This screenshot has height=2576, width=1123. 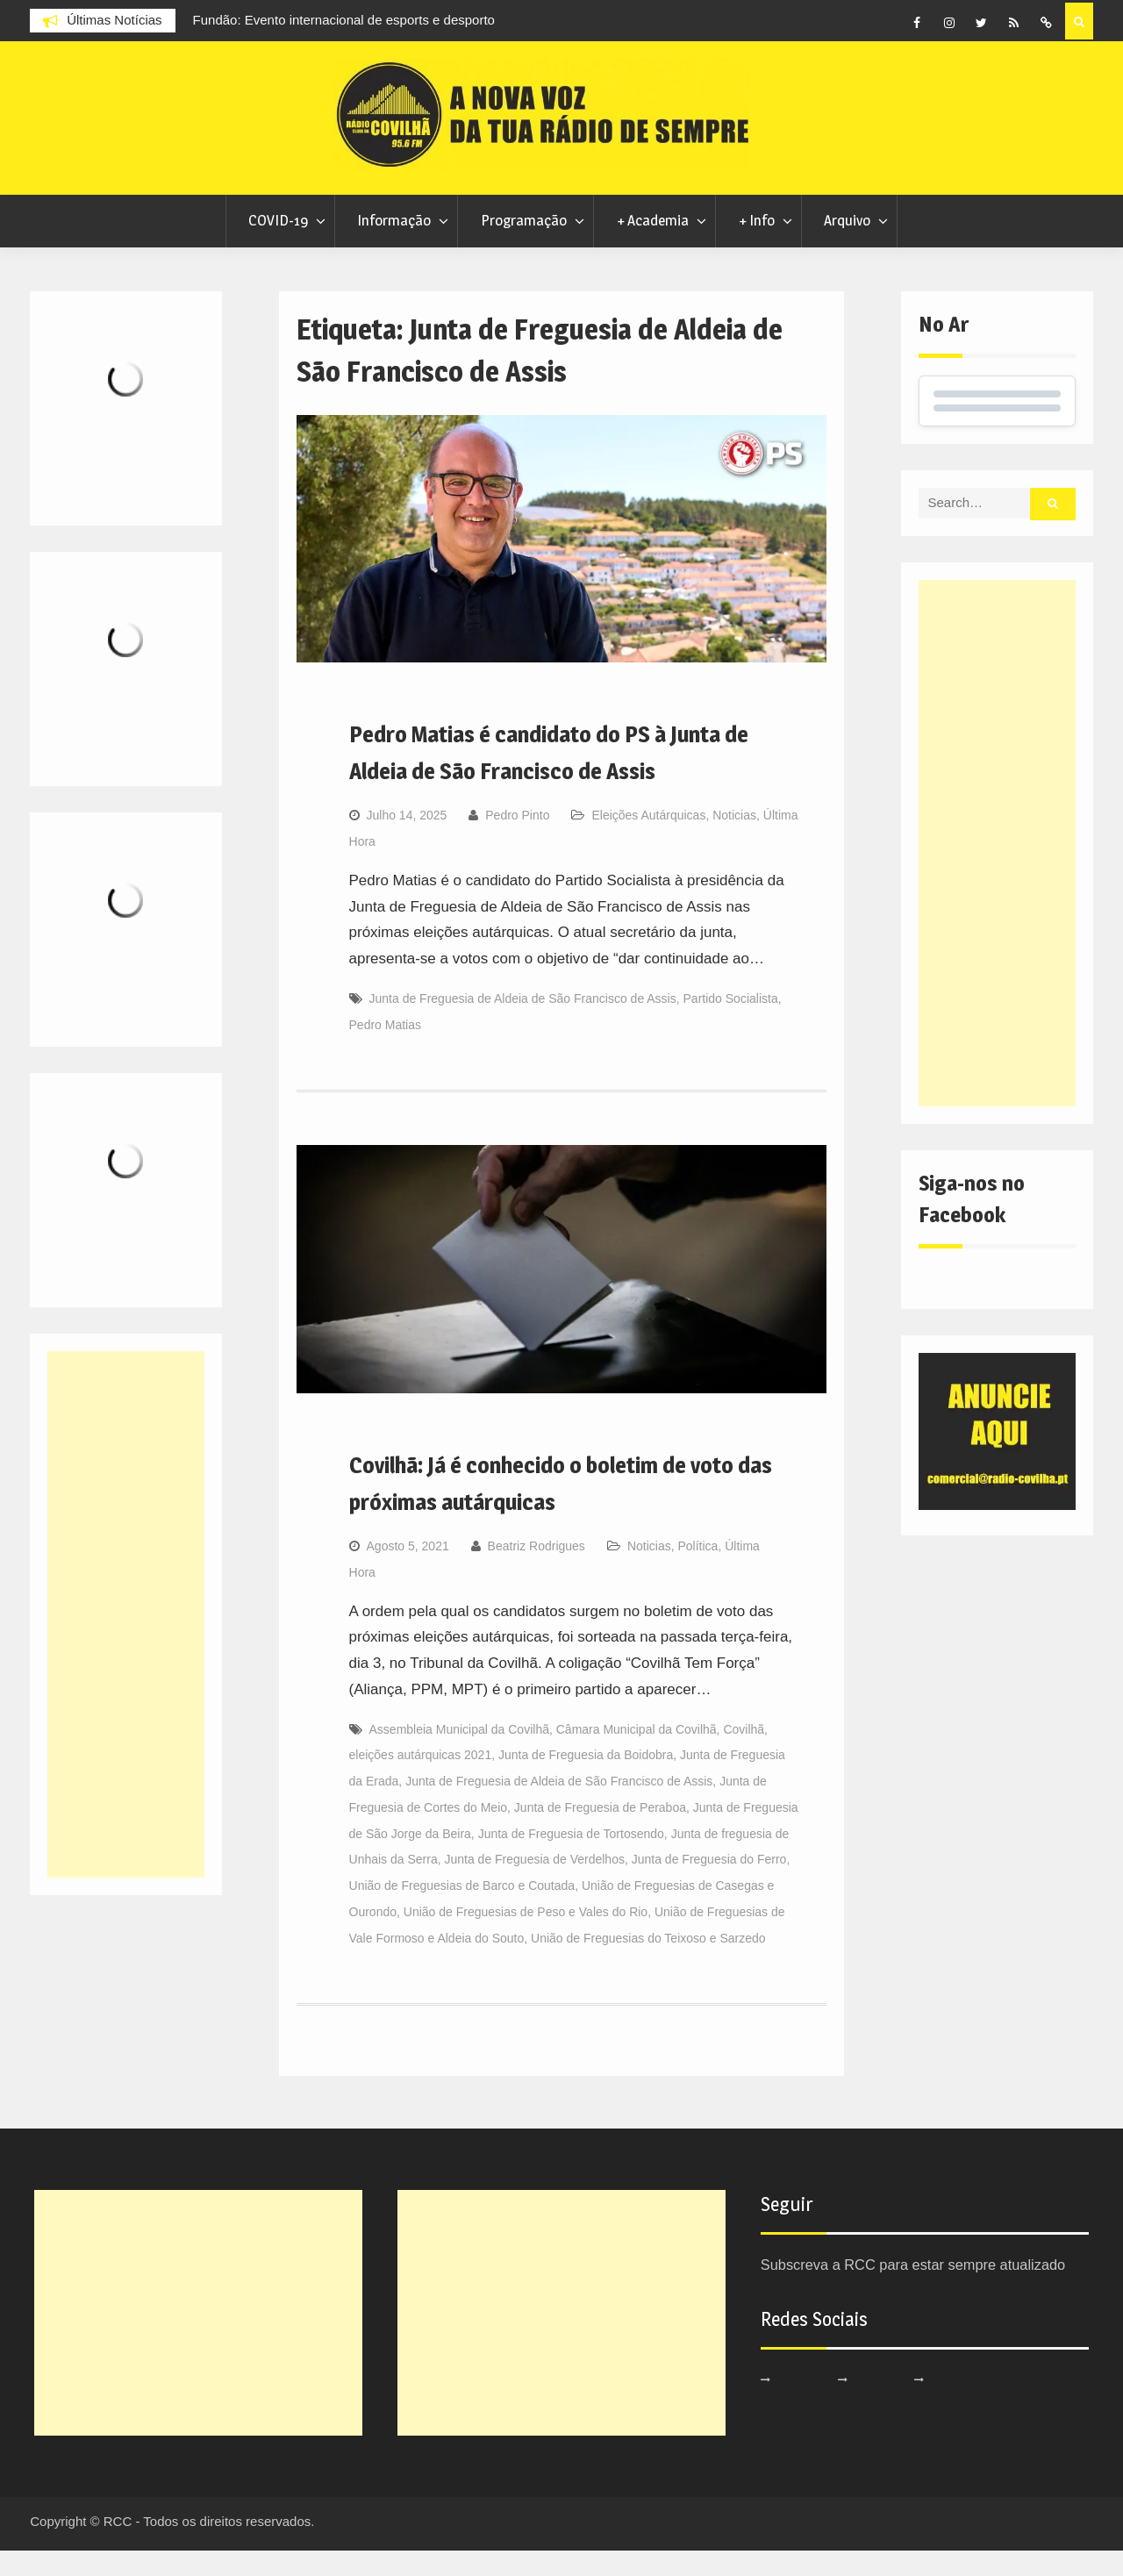 I want to click on Noticias, so click(x=734, y=841).